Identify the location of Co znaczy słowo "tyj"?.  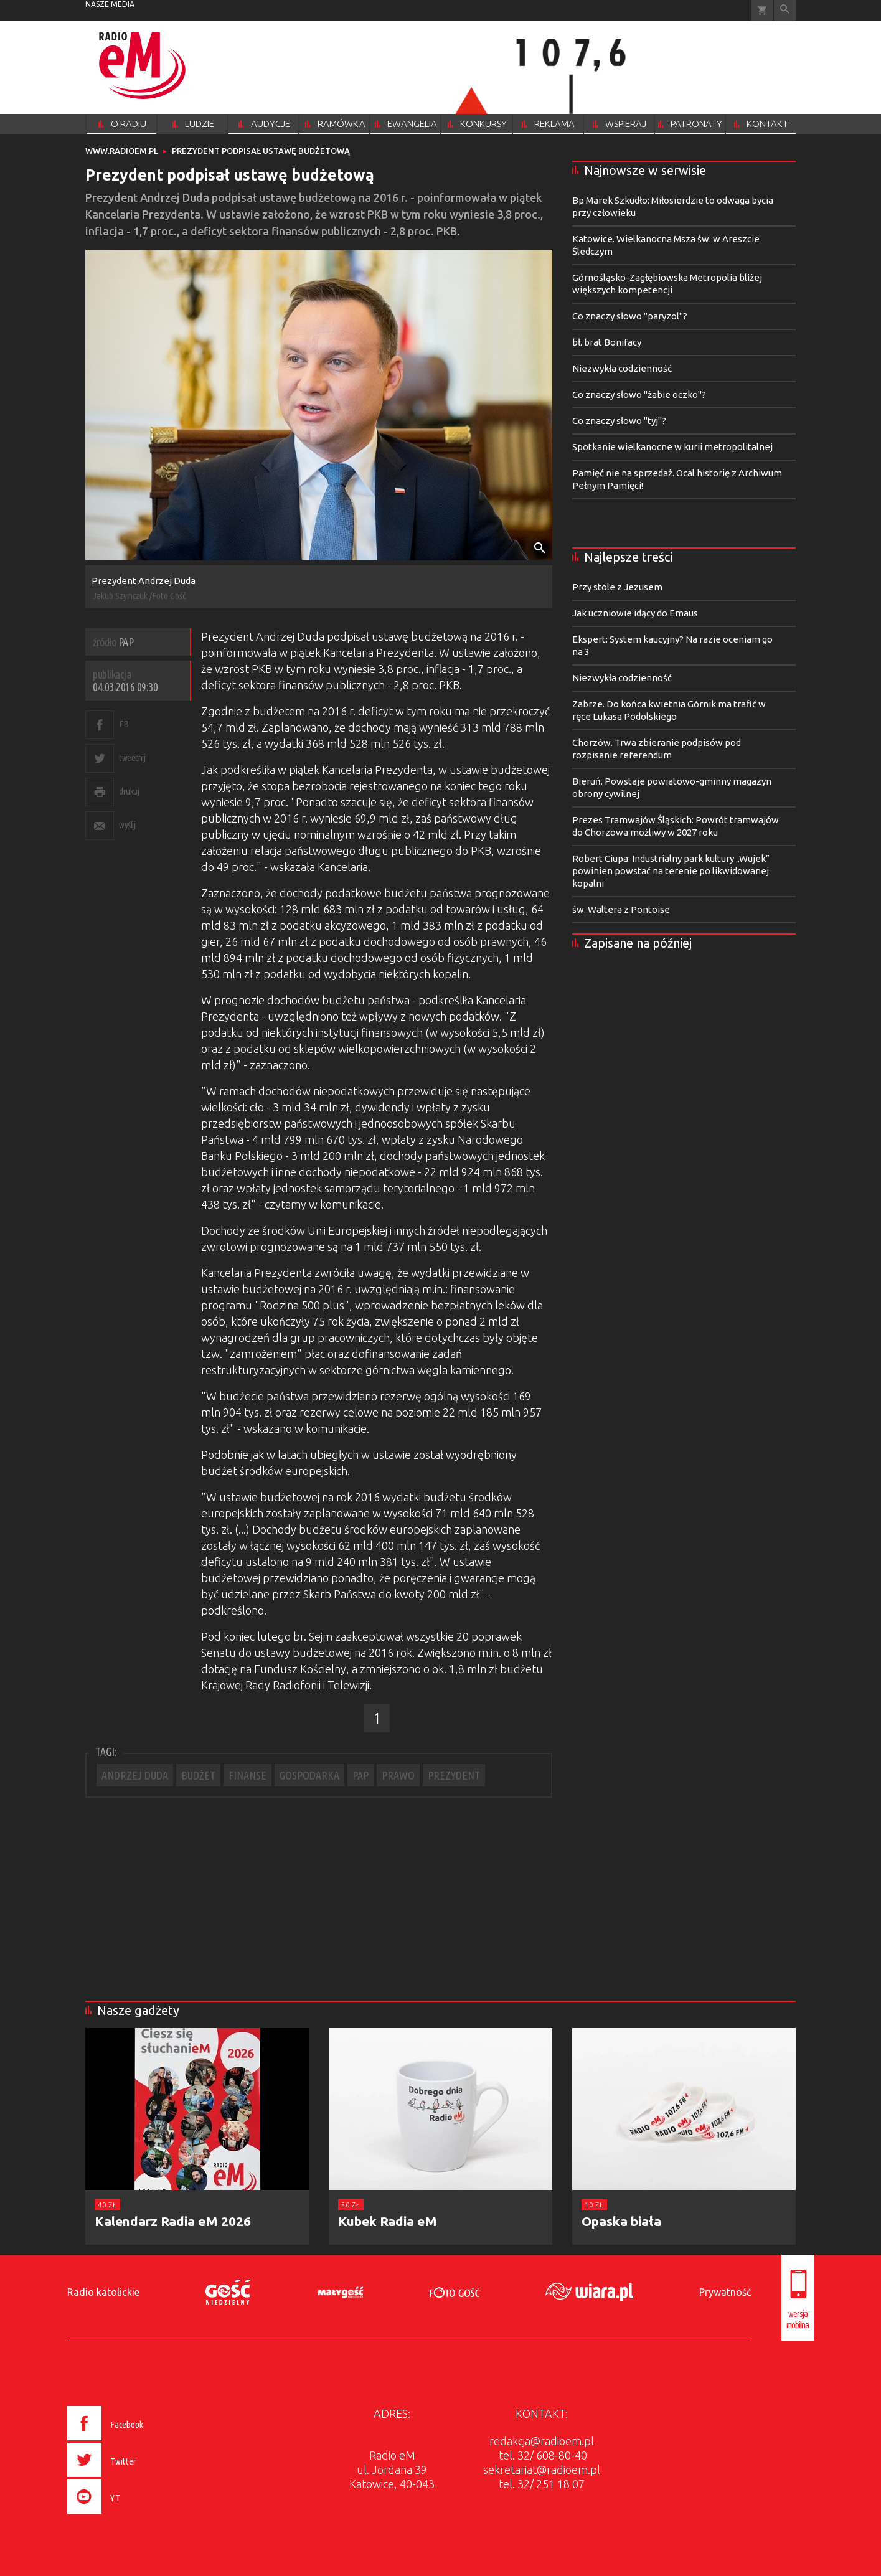
(619, 420).